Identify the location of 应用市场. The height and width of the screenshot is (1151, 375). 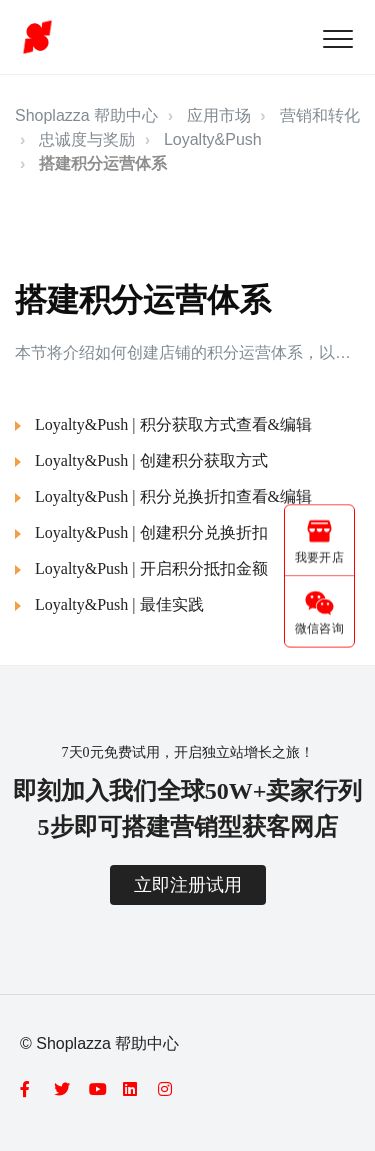
(219, 115).